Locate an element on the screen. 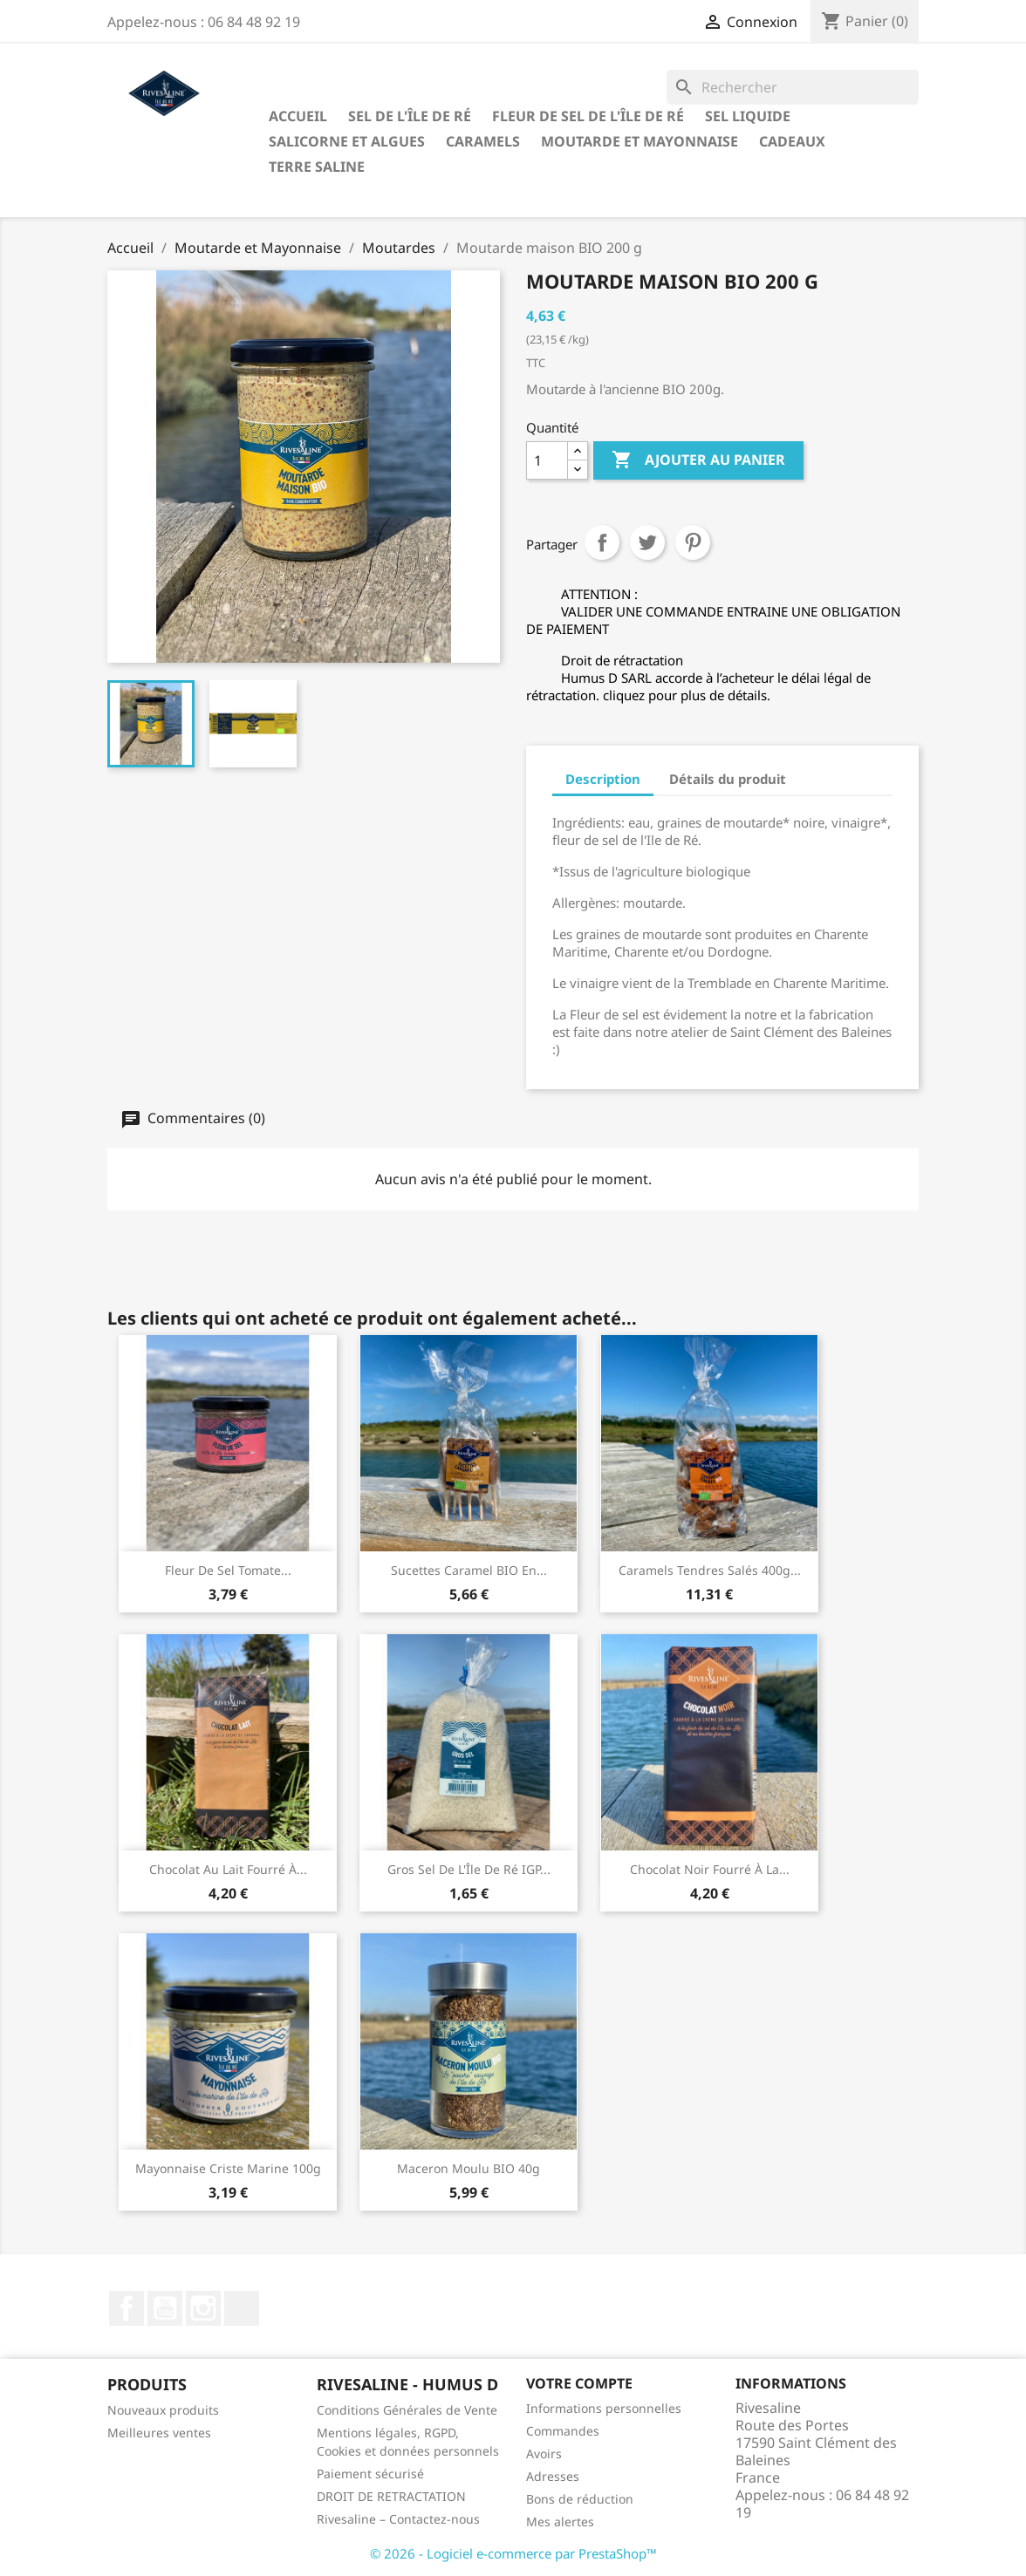 This screenshot has width=1026, height=2576. Moutarde et Mayonnaise is located at coordinates (639, 141).